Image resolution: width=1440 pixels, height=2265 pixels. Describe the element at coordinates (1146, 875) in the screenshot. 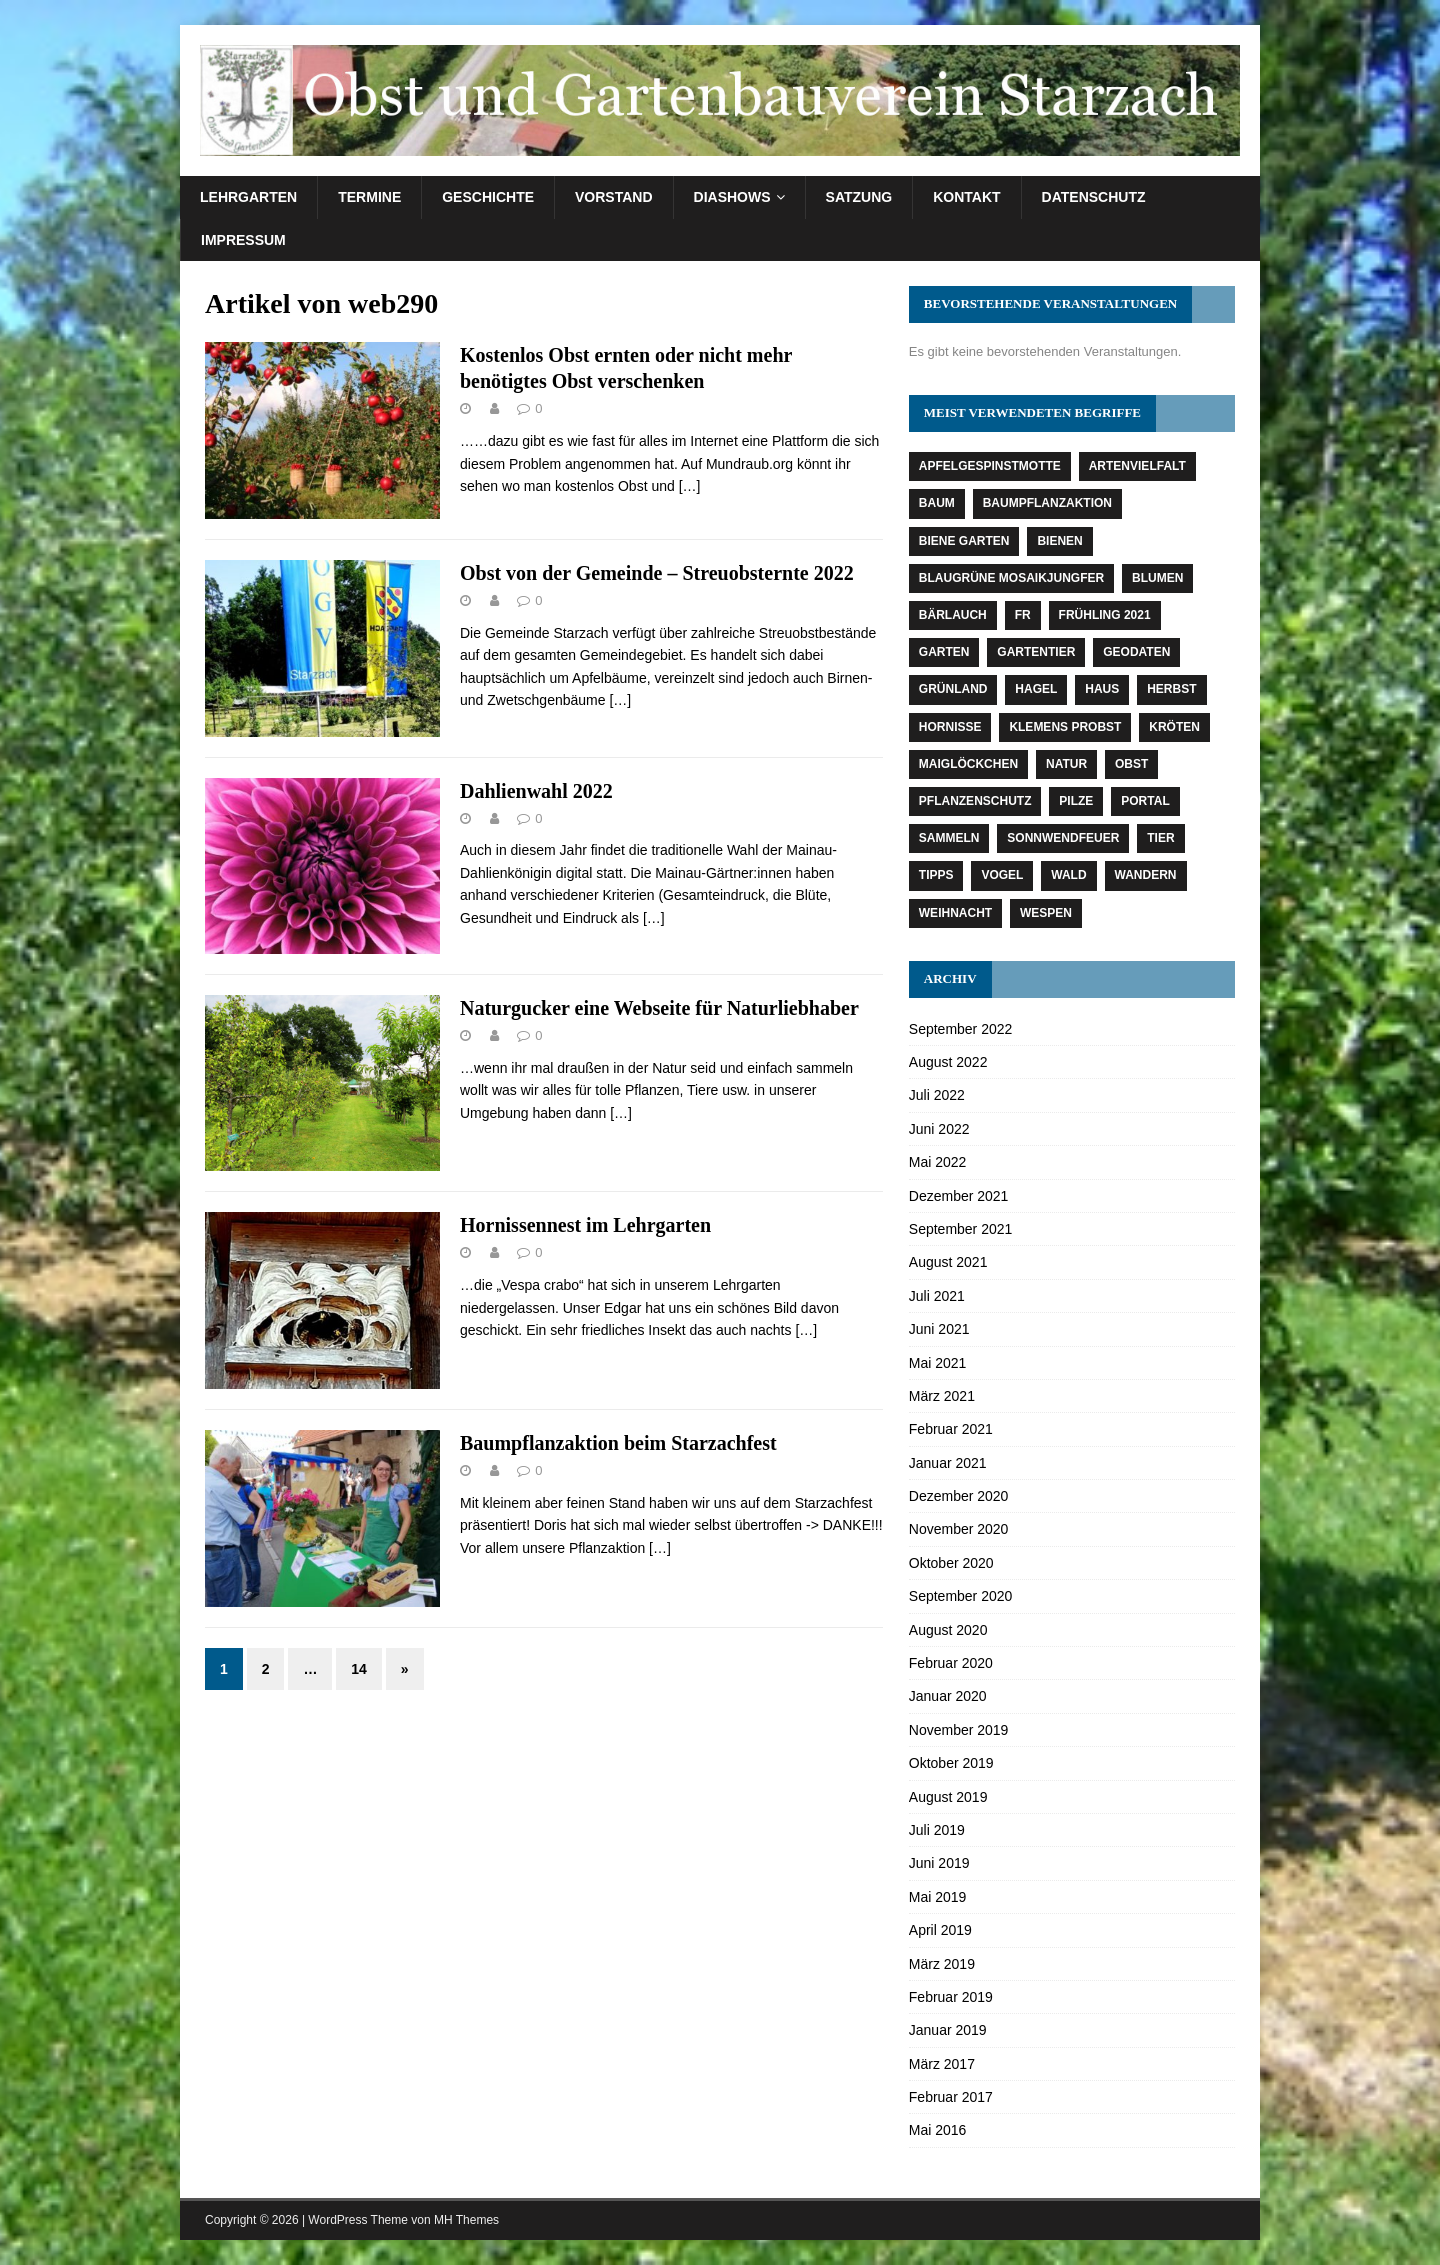

I see `Wandern` at that location.